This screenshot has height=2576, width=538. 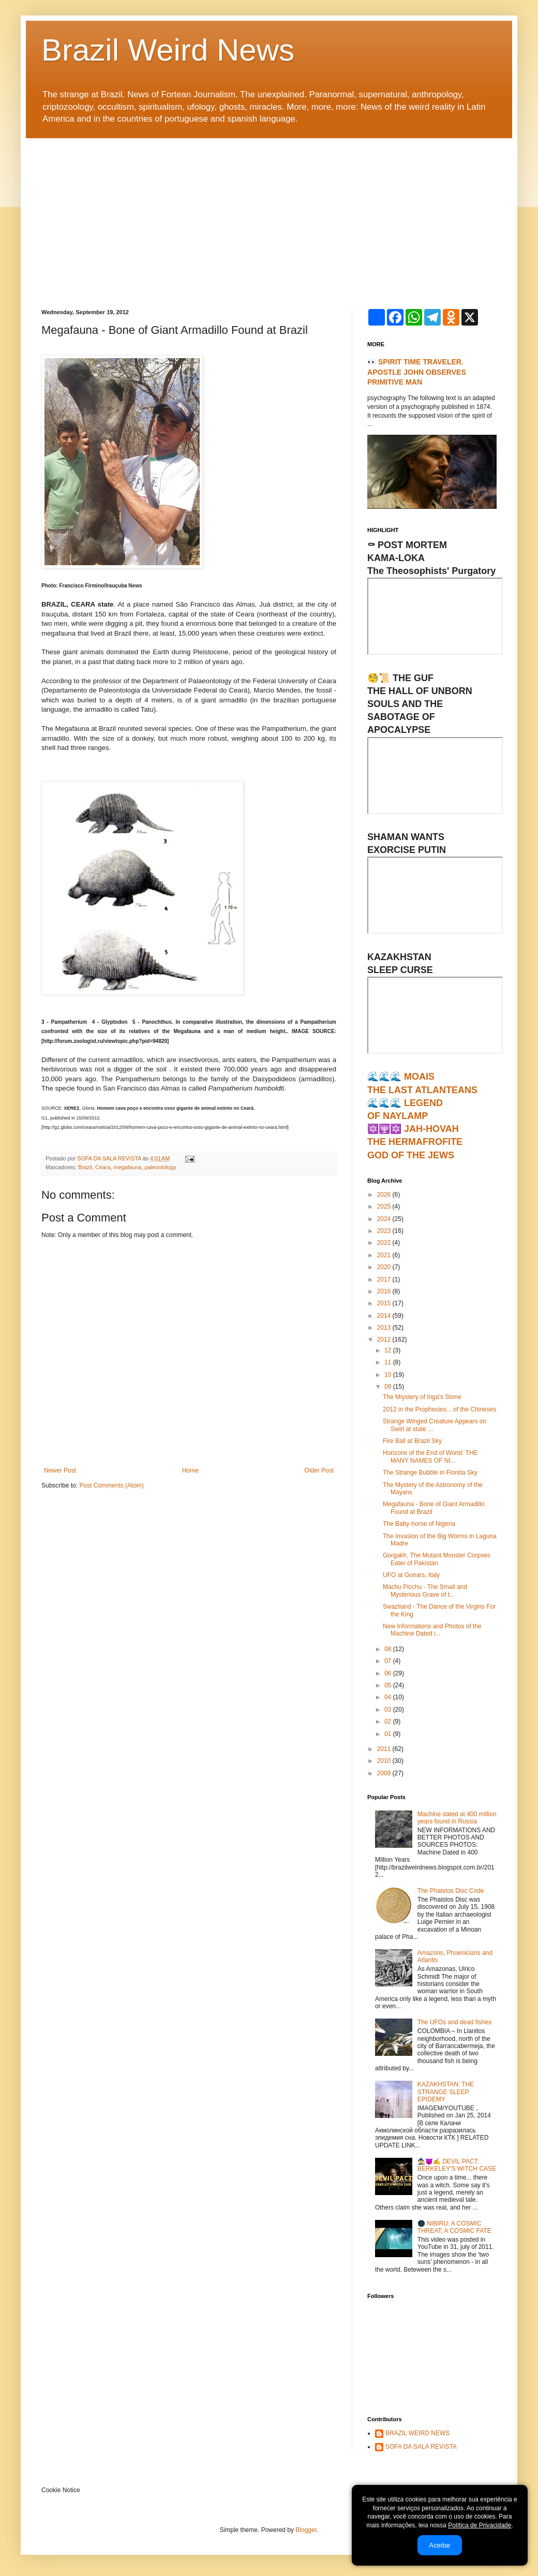 I want to click on 2015, so click(x=385, y=1303).